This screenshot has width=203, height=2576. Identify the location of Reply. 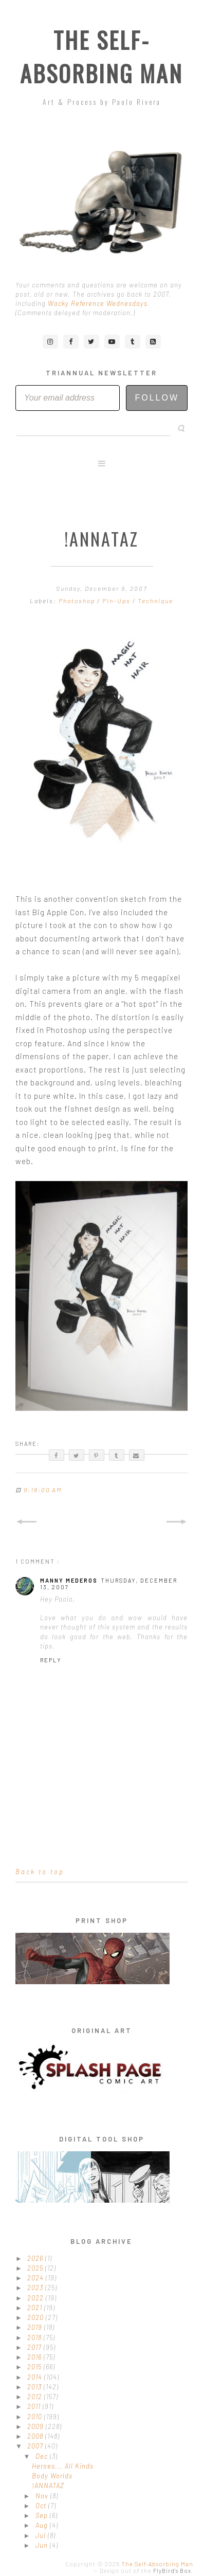
(51, 1660).